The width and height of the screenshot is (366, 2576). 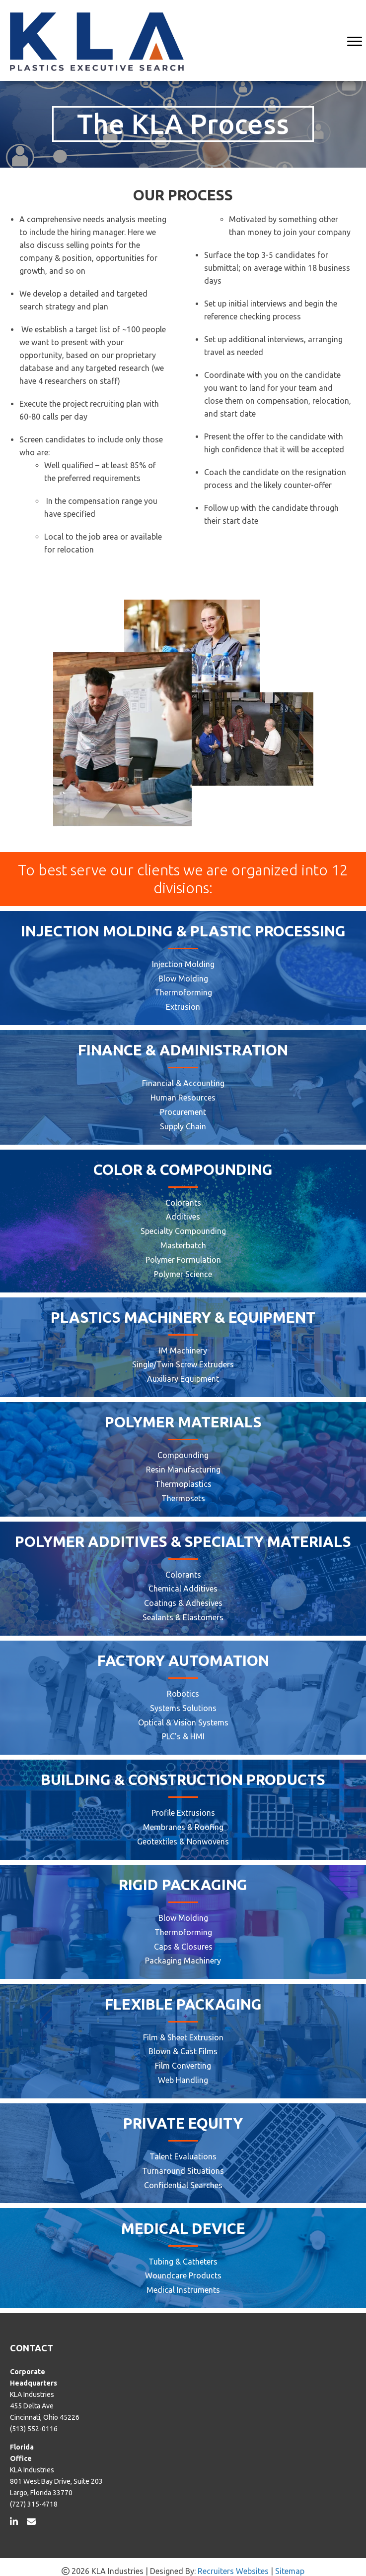 What do you see at coordinates (289, 2571) in the screenshot?
I see `Sitemap` at bounding box center [289, 2571].